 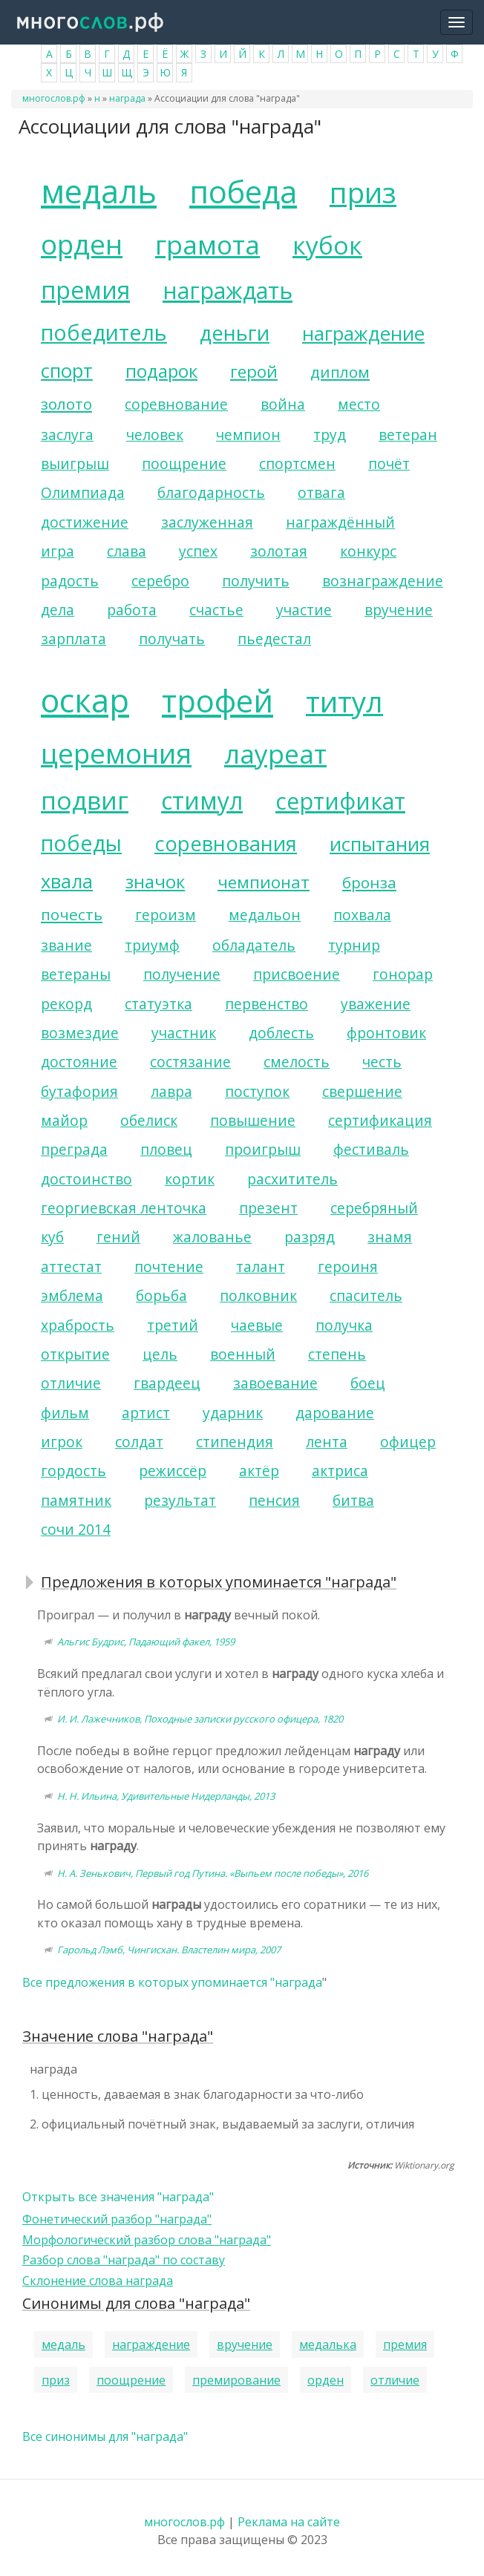 What do you see at coordinates (260, 1266) in the screenshot?
I see `талант` at bounding box center [260, 1266].